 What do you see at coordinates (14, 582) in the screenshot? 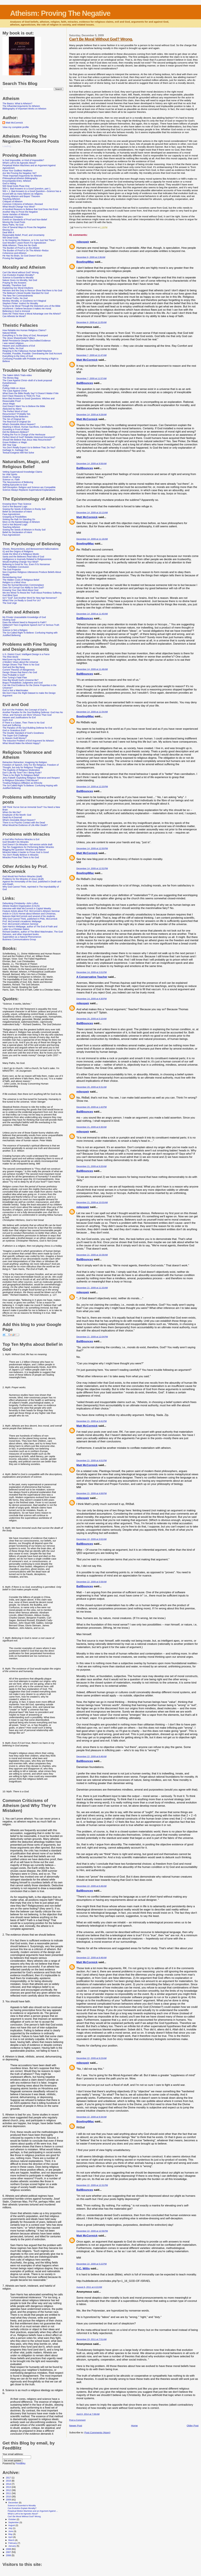
I see `Religion is a Mind Virus` at bounding box center [14, 582].